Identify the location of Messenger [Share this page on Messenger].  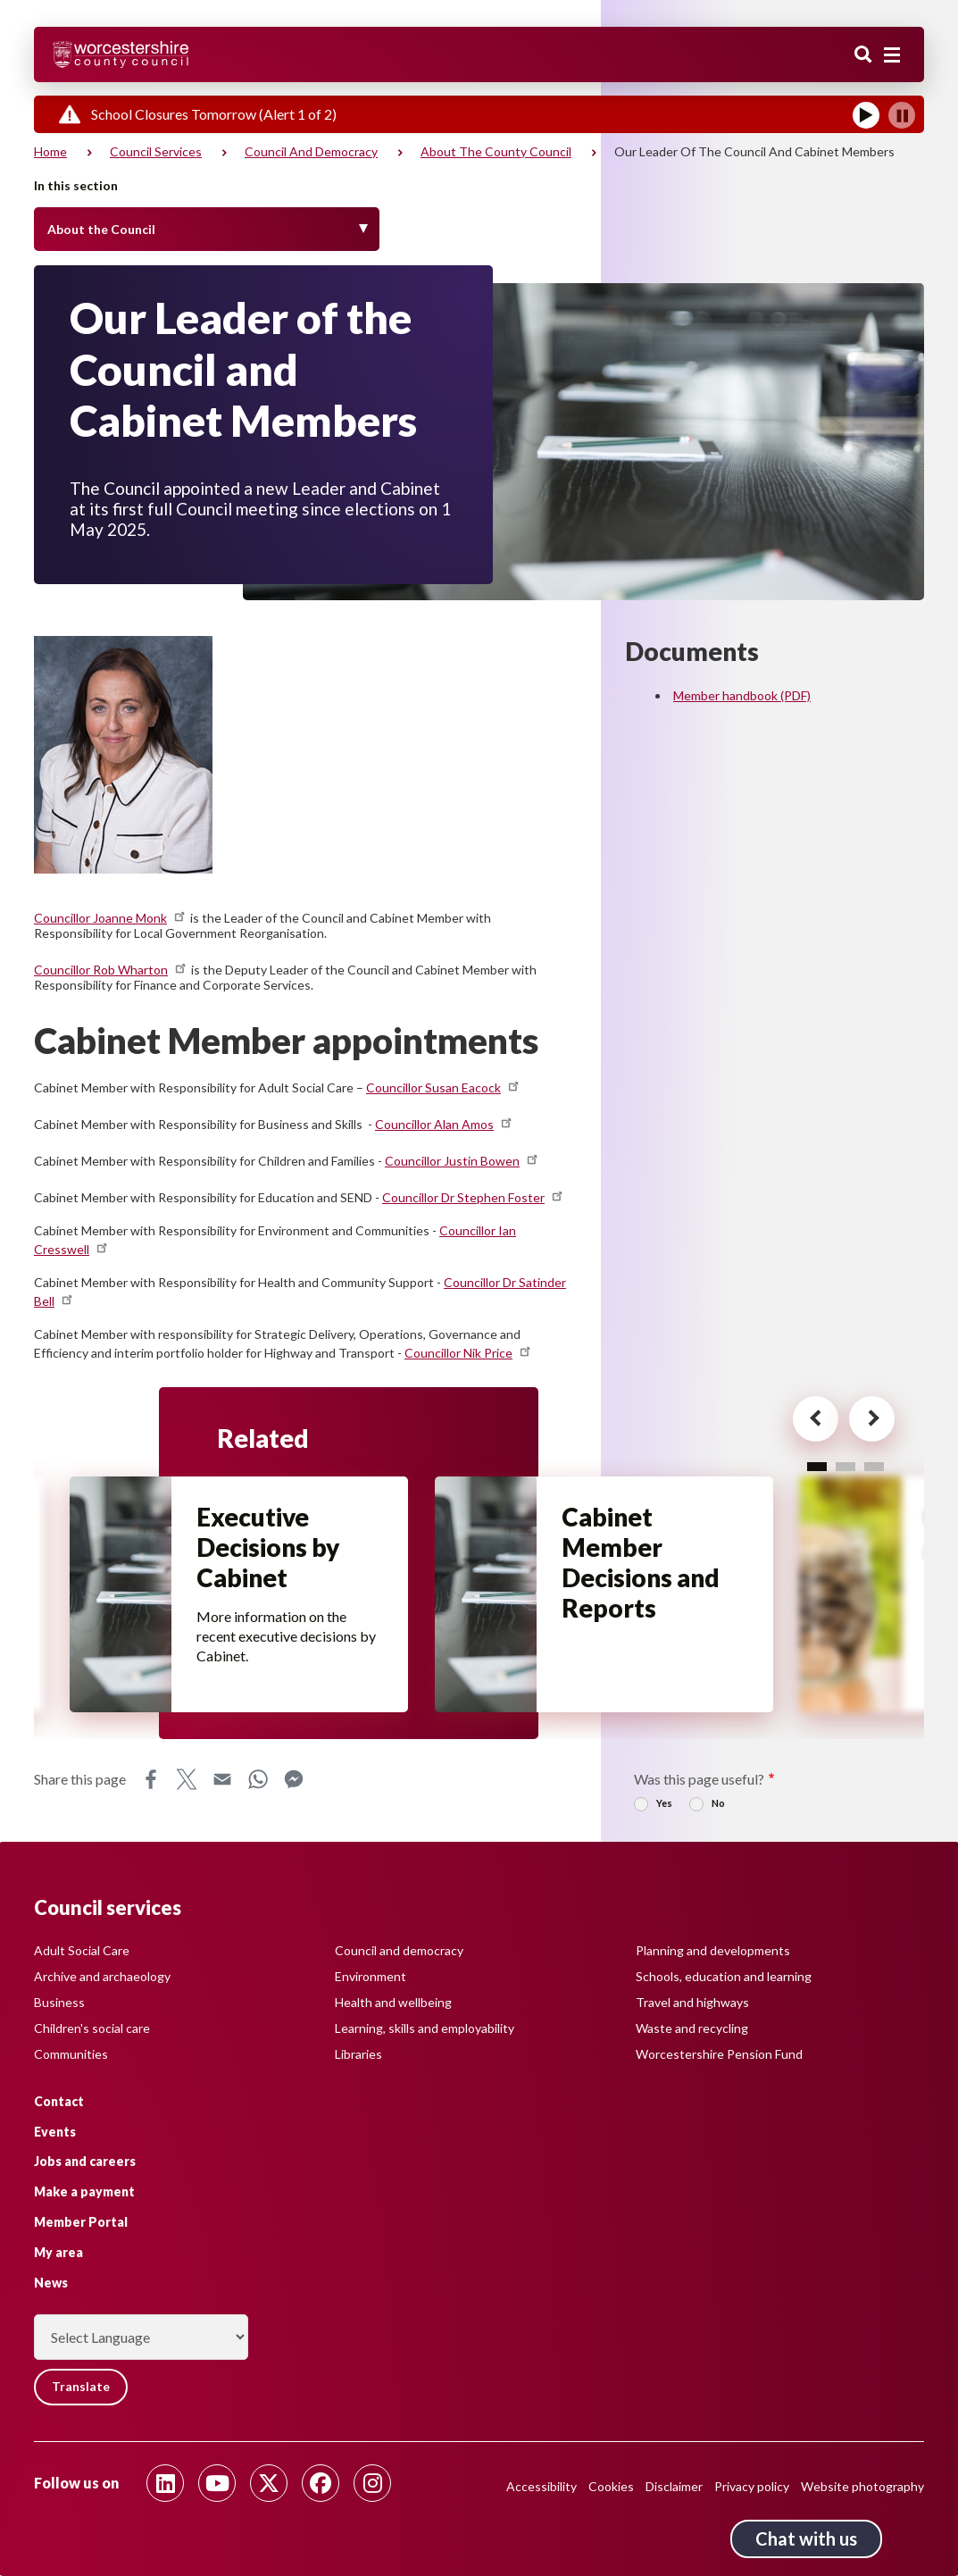
(293, 1779).